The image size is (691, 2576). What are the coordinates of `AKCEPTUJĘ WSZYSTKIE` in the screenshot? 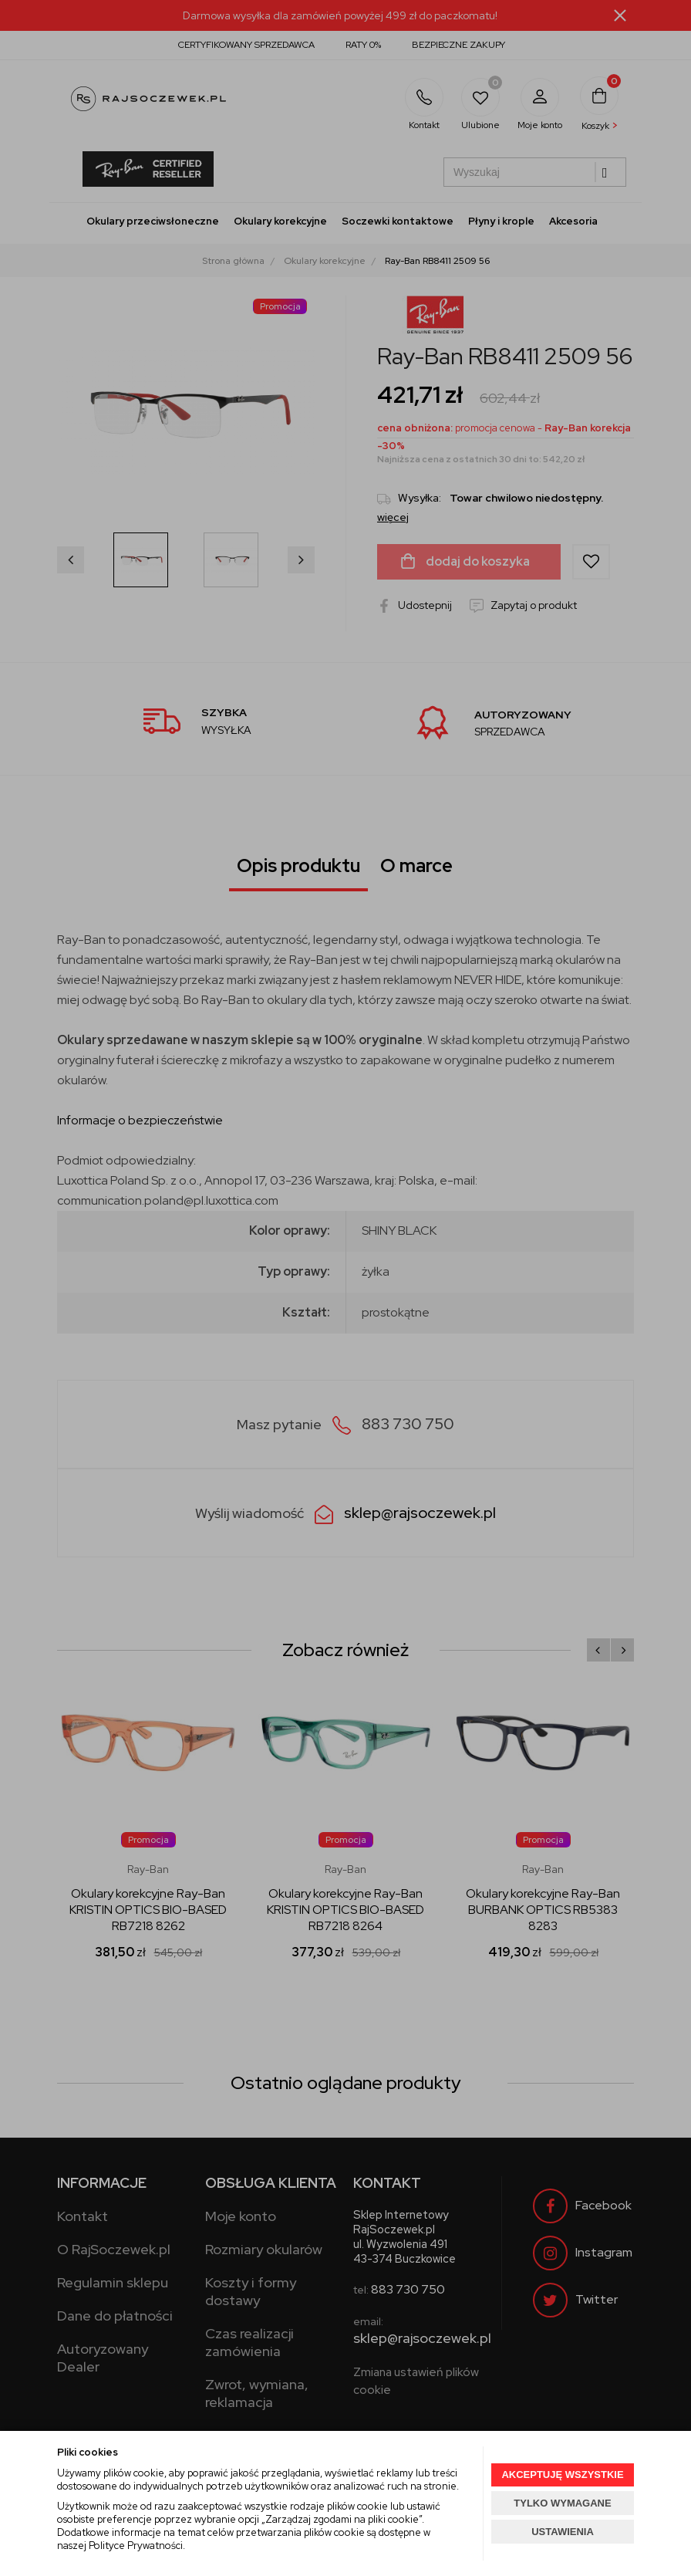 It's located at (562, 2474).